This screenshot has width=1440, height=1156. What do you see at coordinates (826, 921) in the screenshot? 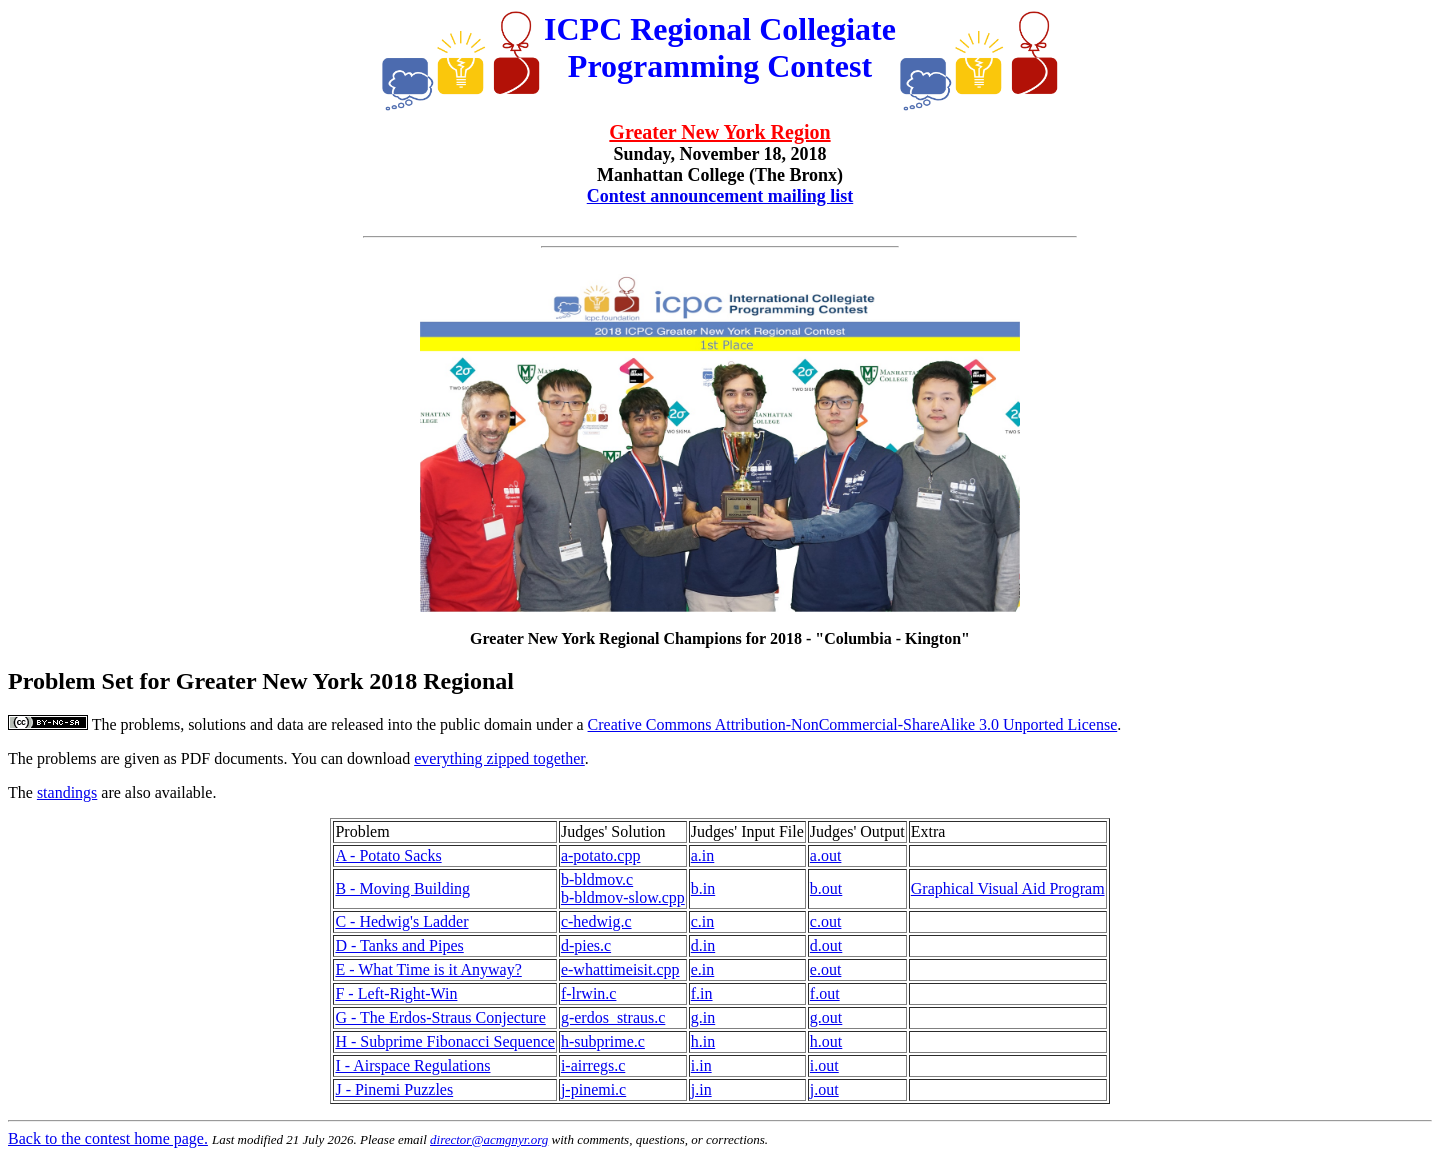
I see `c.out` at bounding box center [826, 921].